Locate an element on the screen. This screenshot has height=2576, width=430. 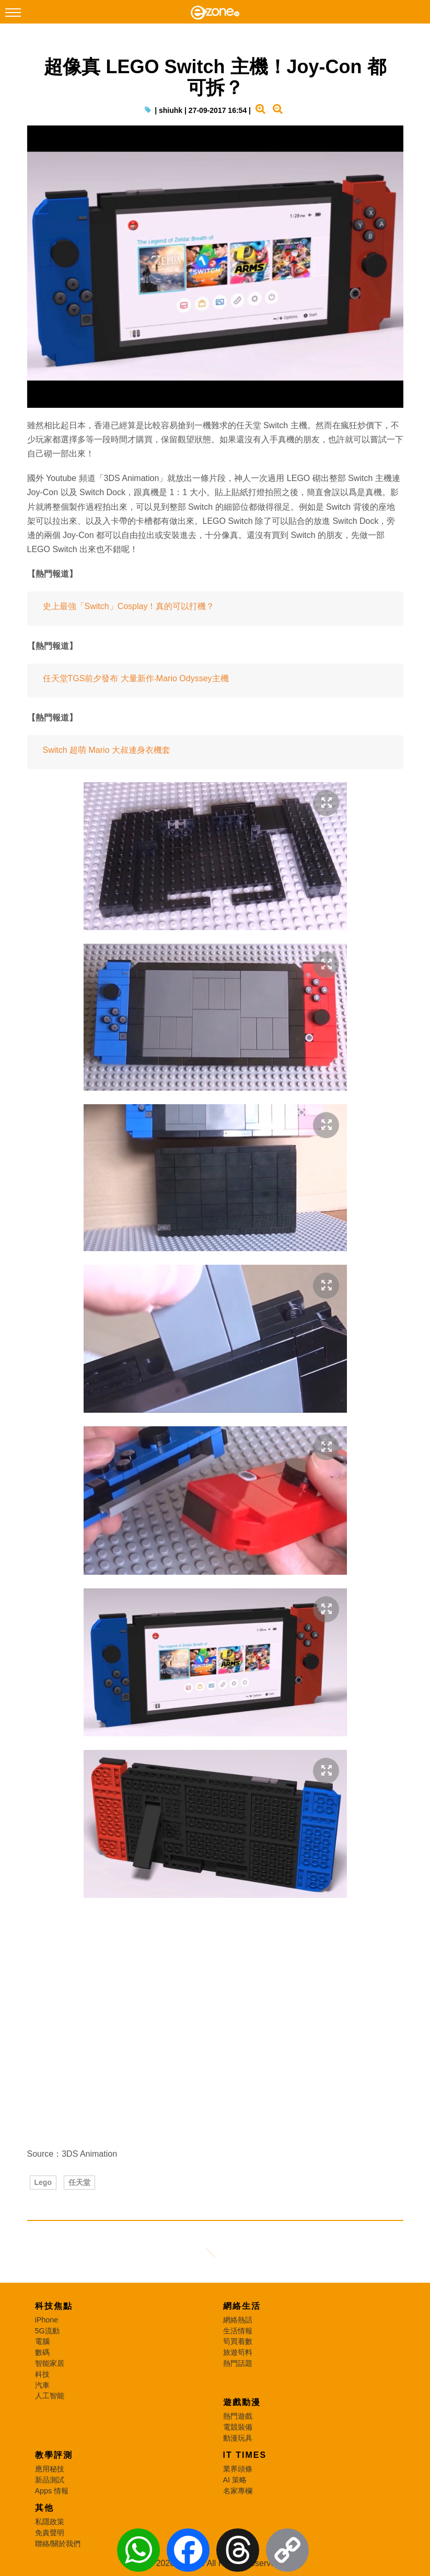
名家專欄 is located at coordinates (237, 2491).